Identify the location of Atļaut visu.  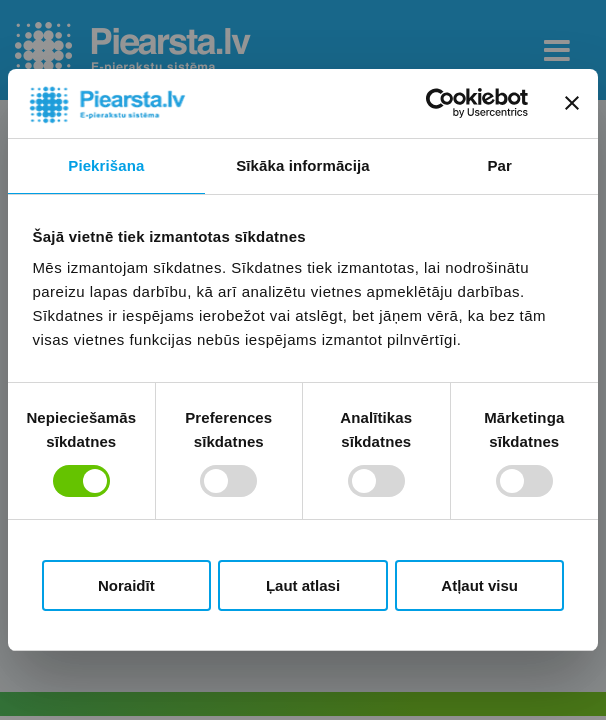
(479, 585).